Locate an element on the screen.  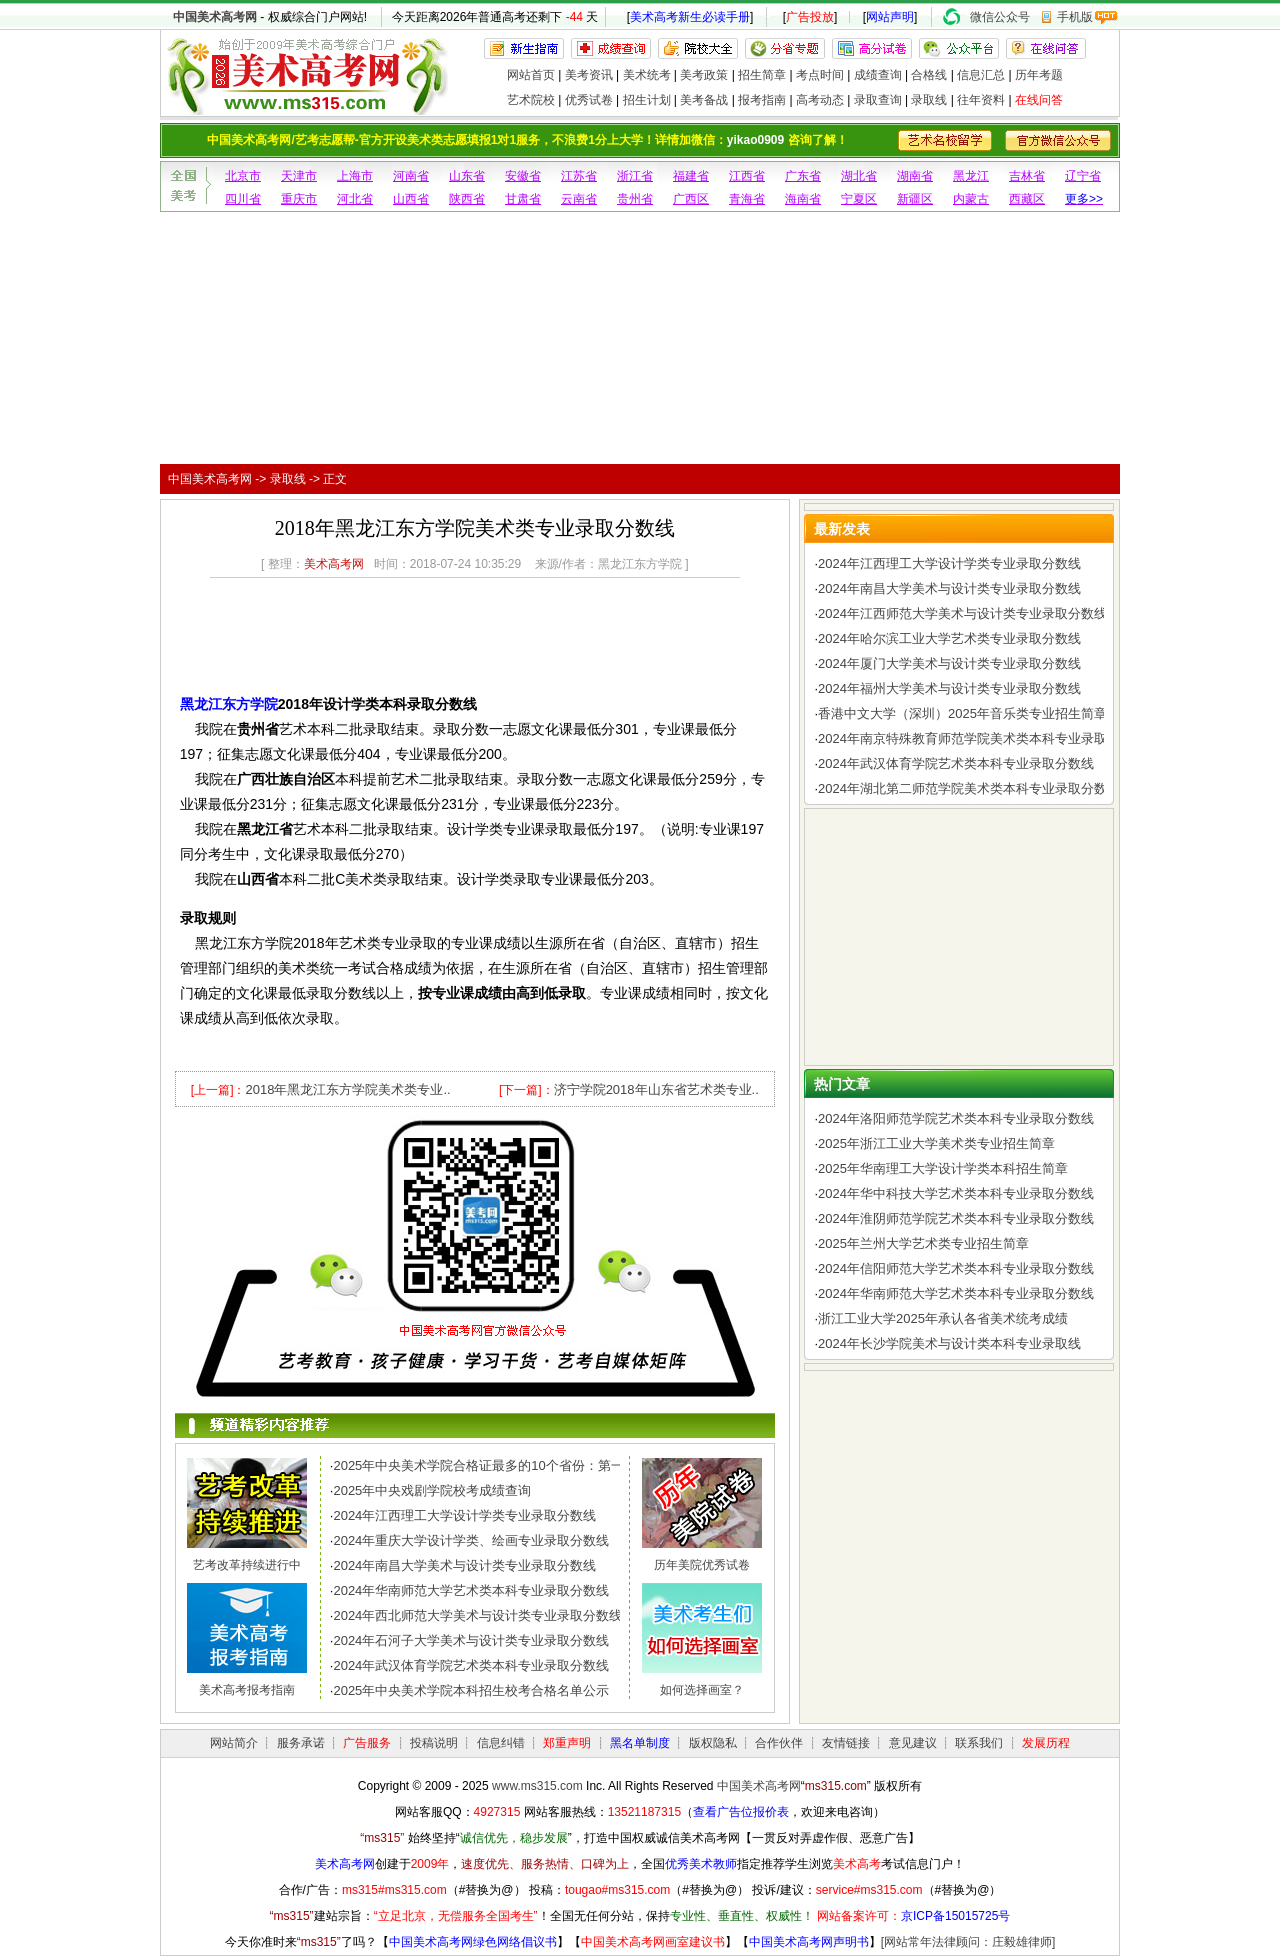
2025年浙江工业大学美术类专业招生简章 is located at coordinates (936, 1143).